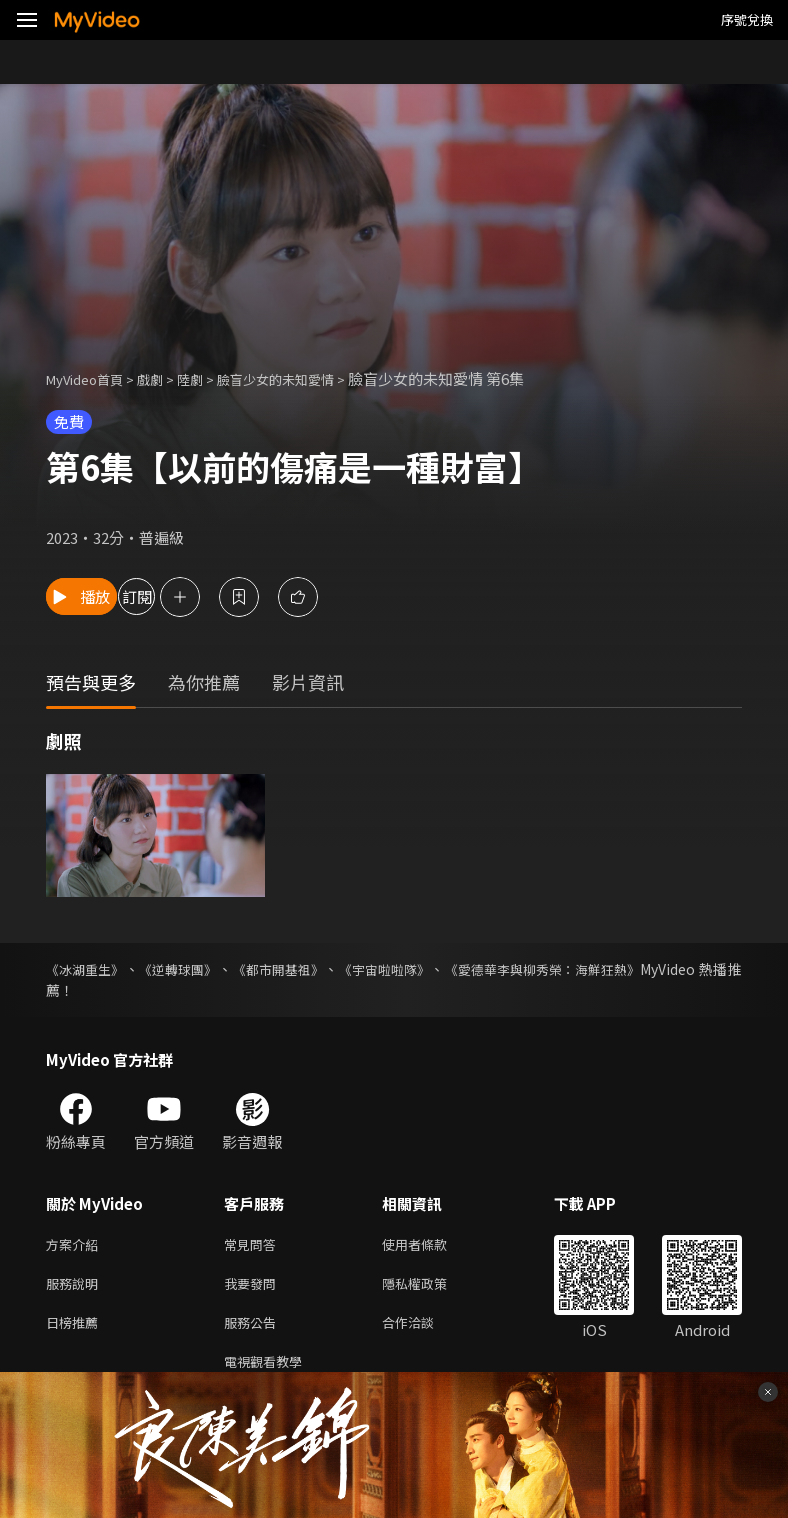 The image size is (788, 1518). What do you see at coordinates (216, 596) in the screenshot?
I see `訂閱` at bounding box center [216, 596].